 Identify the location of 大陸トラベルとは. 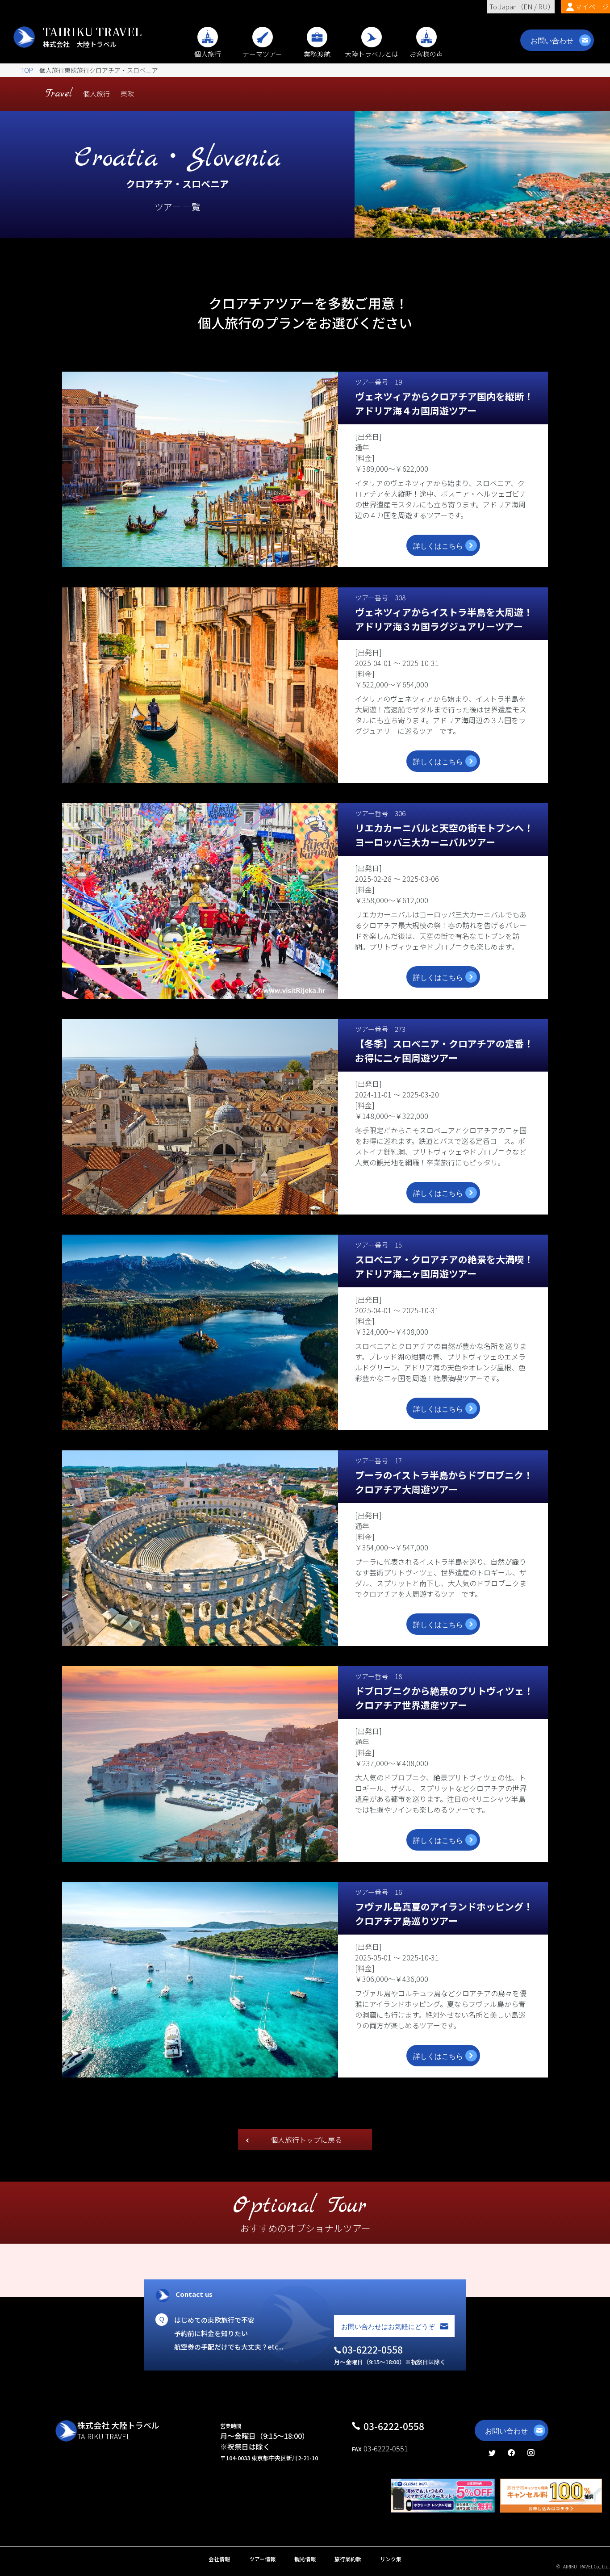
(371, 49).